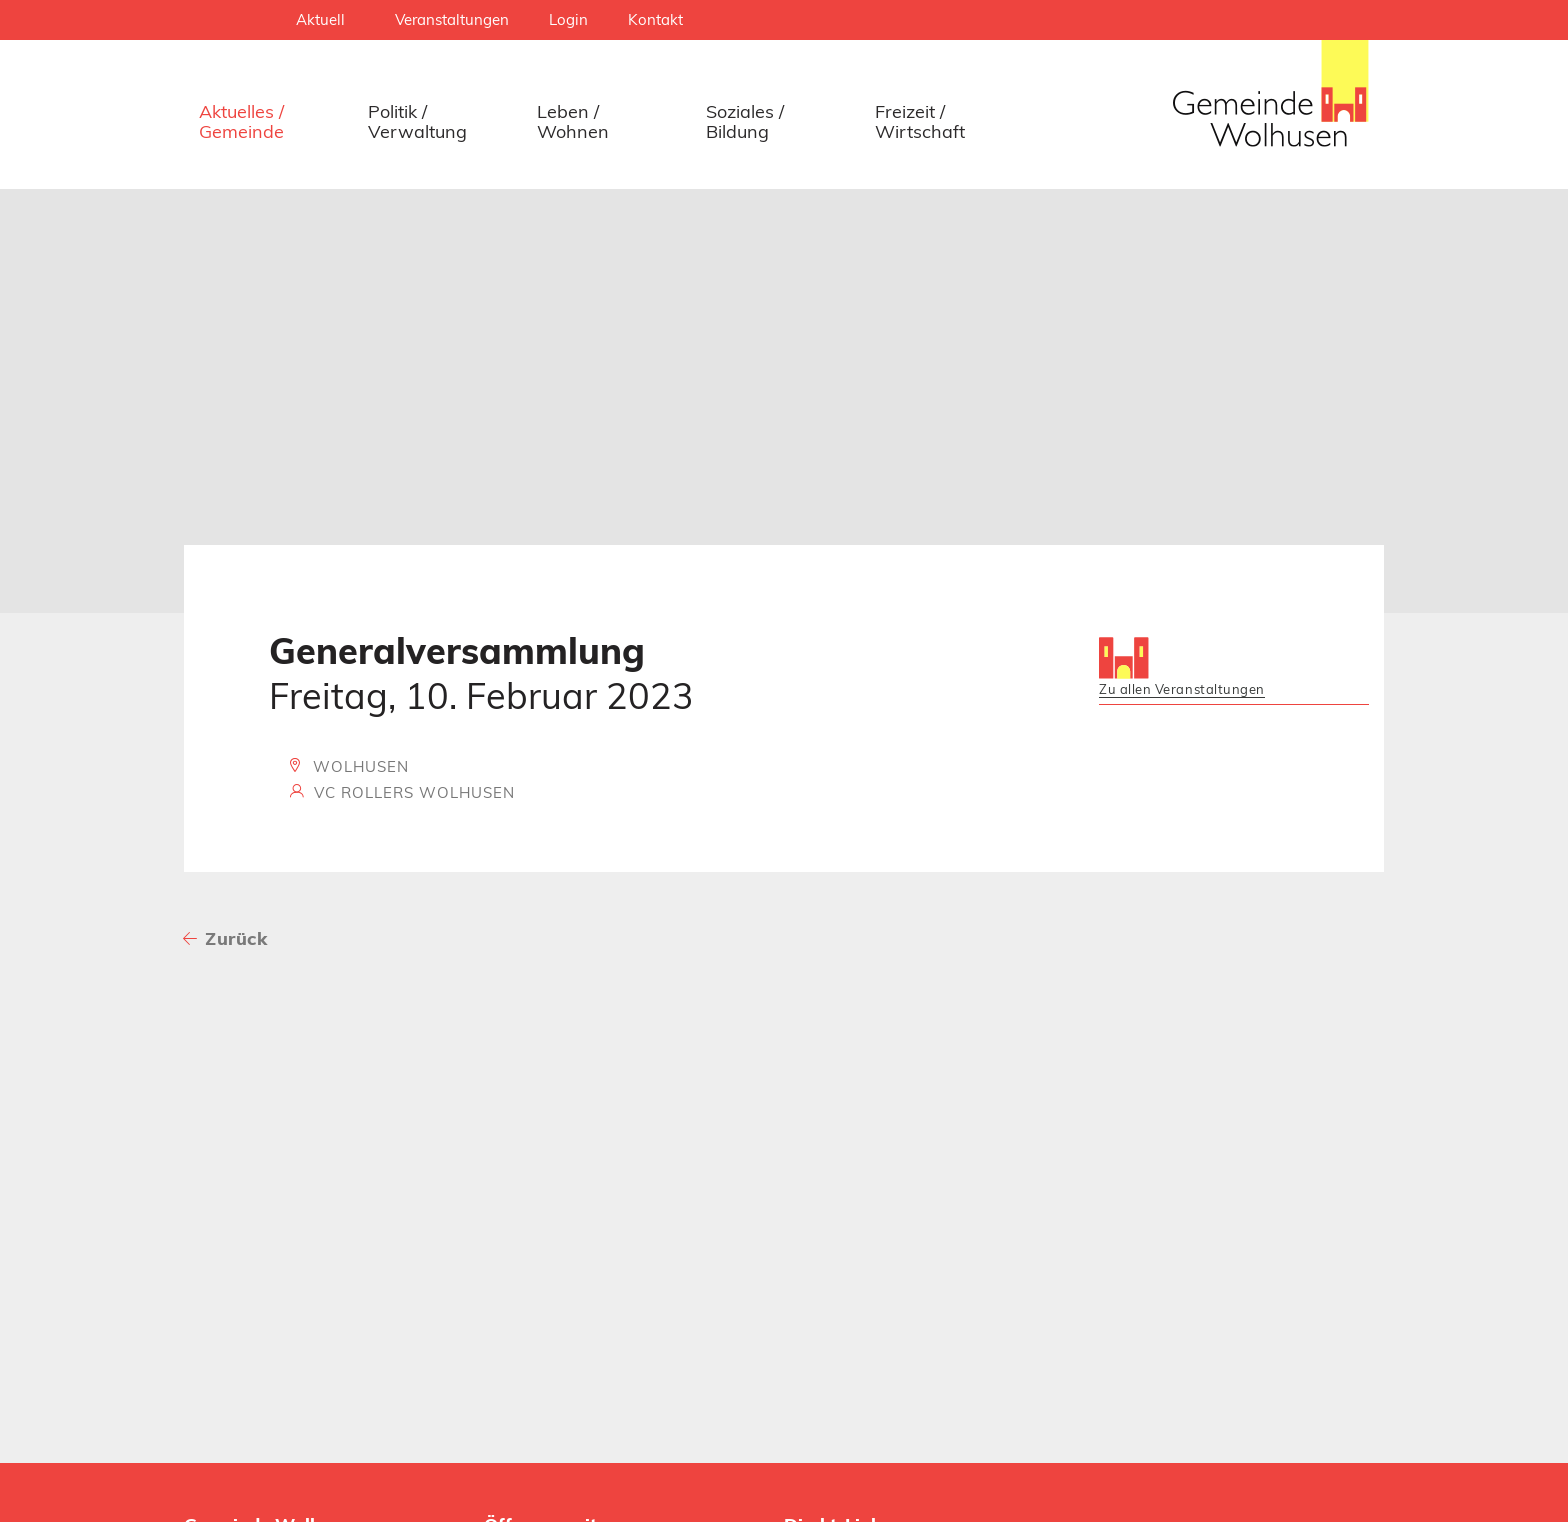 Image resolution: width=1568 pixels, height=1522 pixels. Describe the element at coordinates (920, 121) in the screenshot. I see `Freizeit / Wirtschaft` at that location.